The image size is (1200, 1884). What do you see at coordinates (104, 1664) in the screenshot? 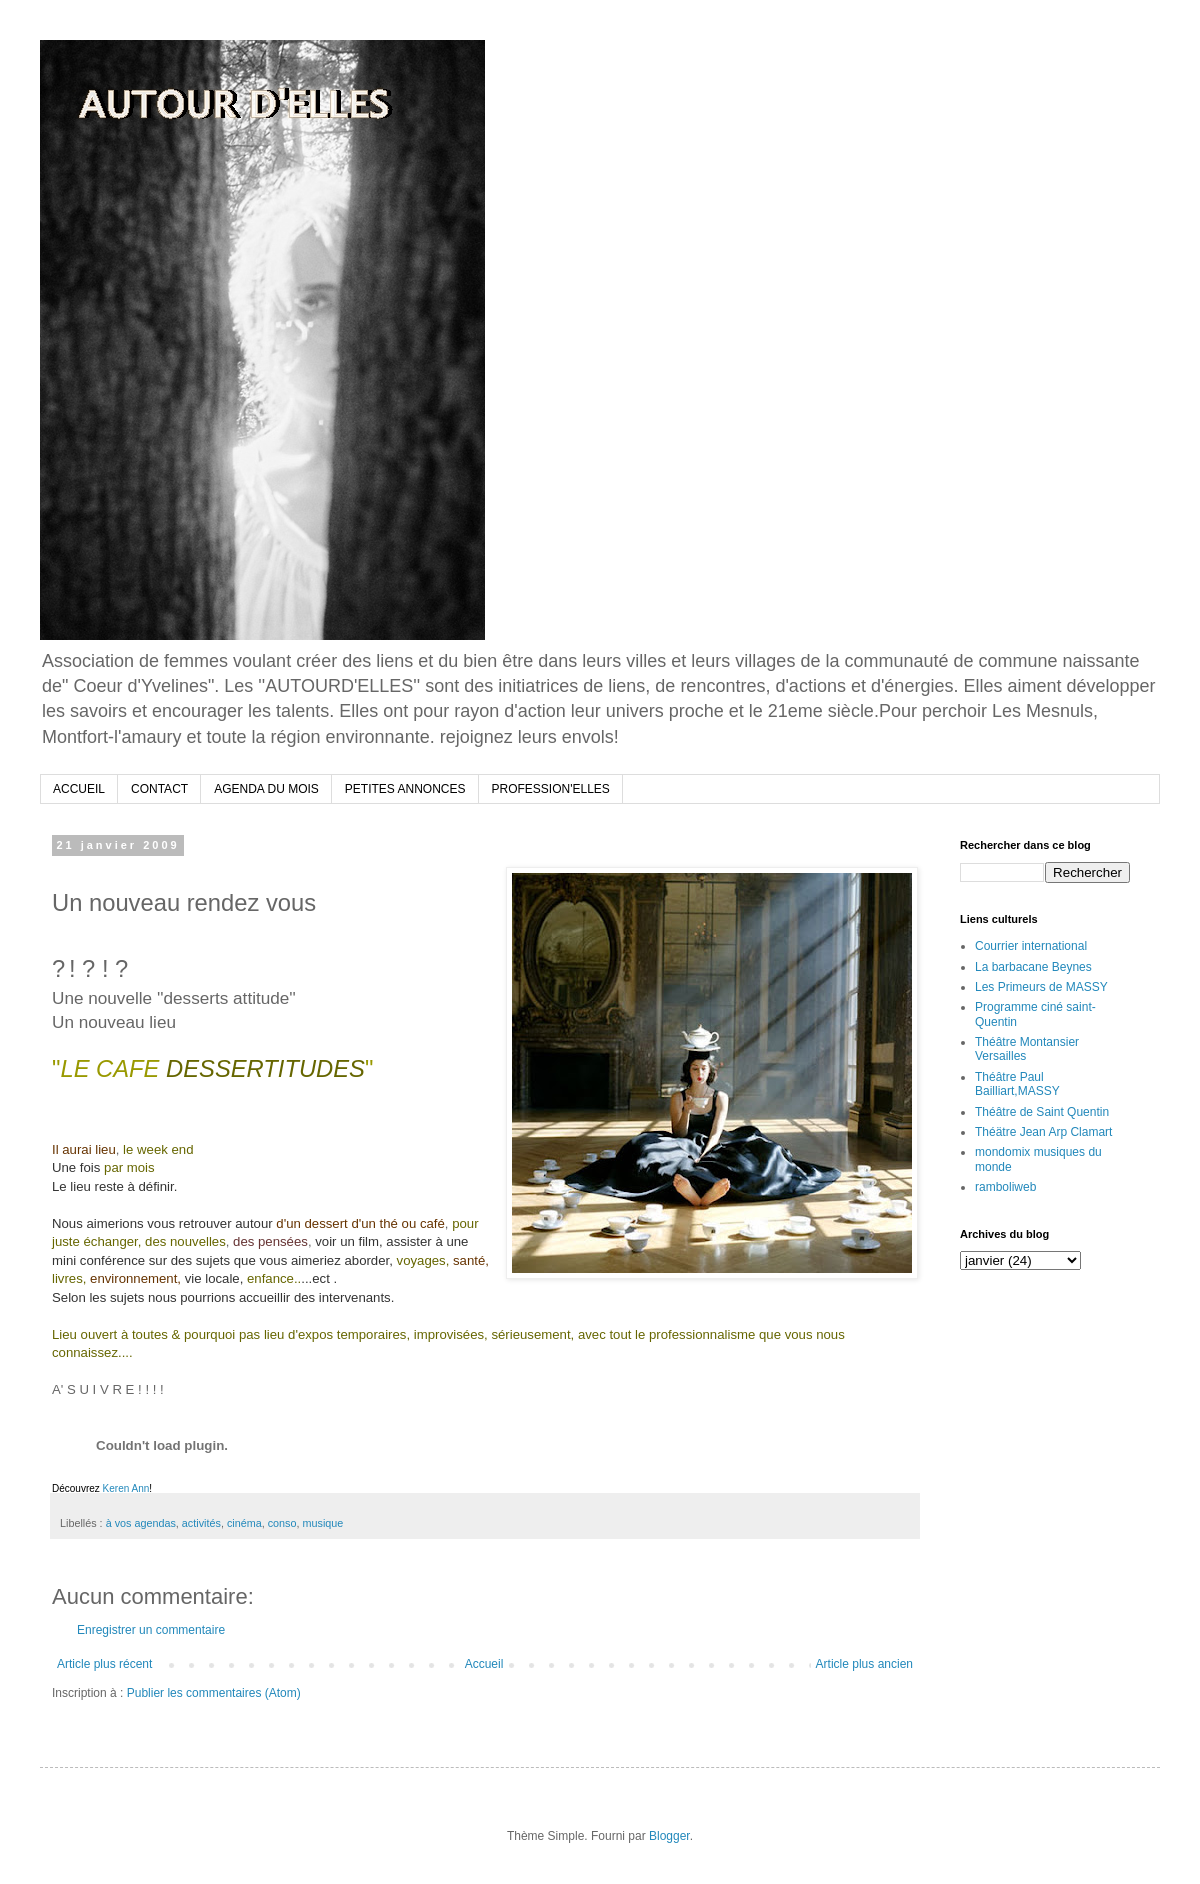
I see `Article plus récent` at bounding box center [104, 1664].